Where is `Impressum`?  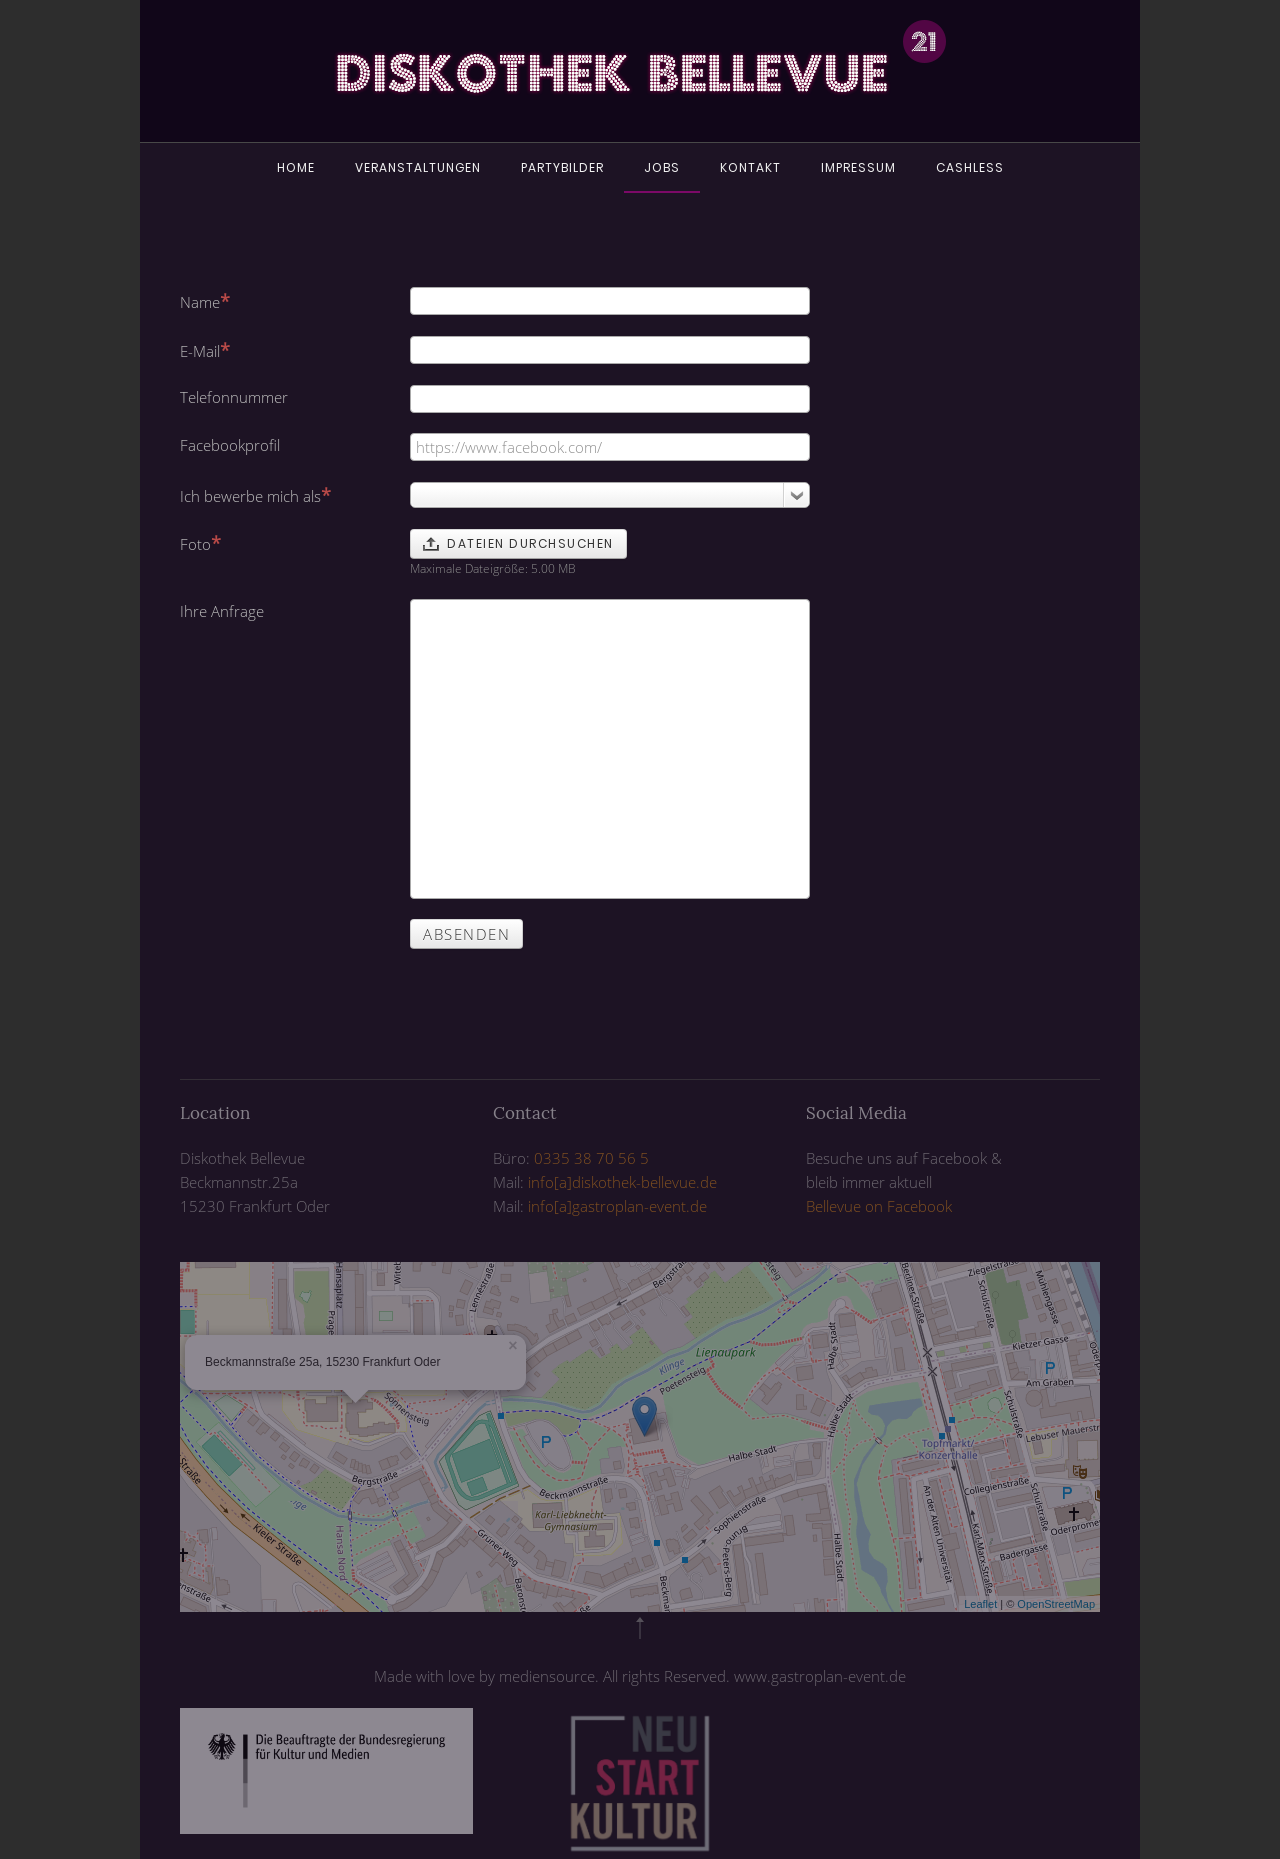 Impressum is located at coordinates (858, 167).